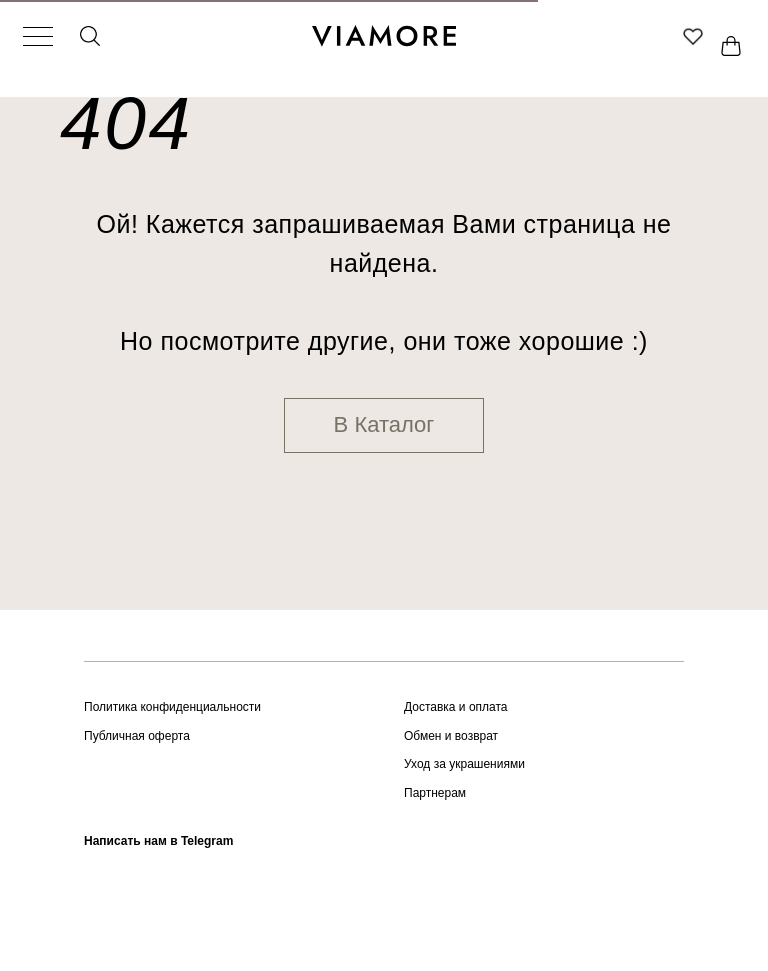 This screenshot has height=971, width=768. I want to click on Обмен и возврат, so click(451, 736).